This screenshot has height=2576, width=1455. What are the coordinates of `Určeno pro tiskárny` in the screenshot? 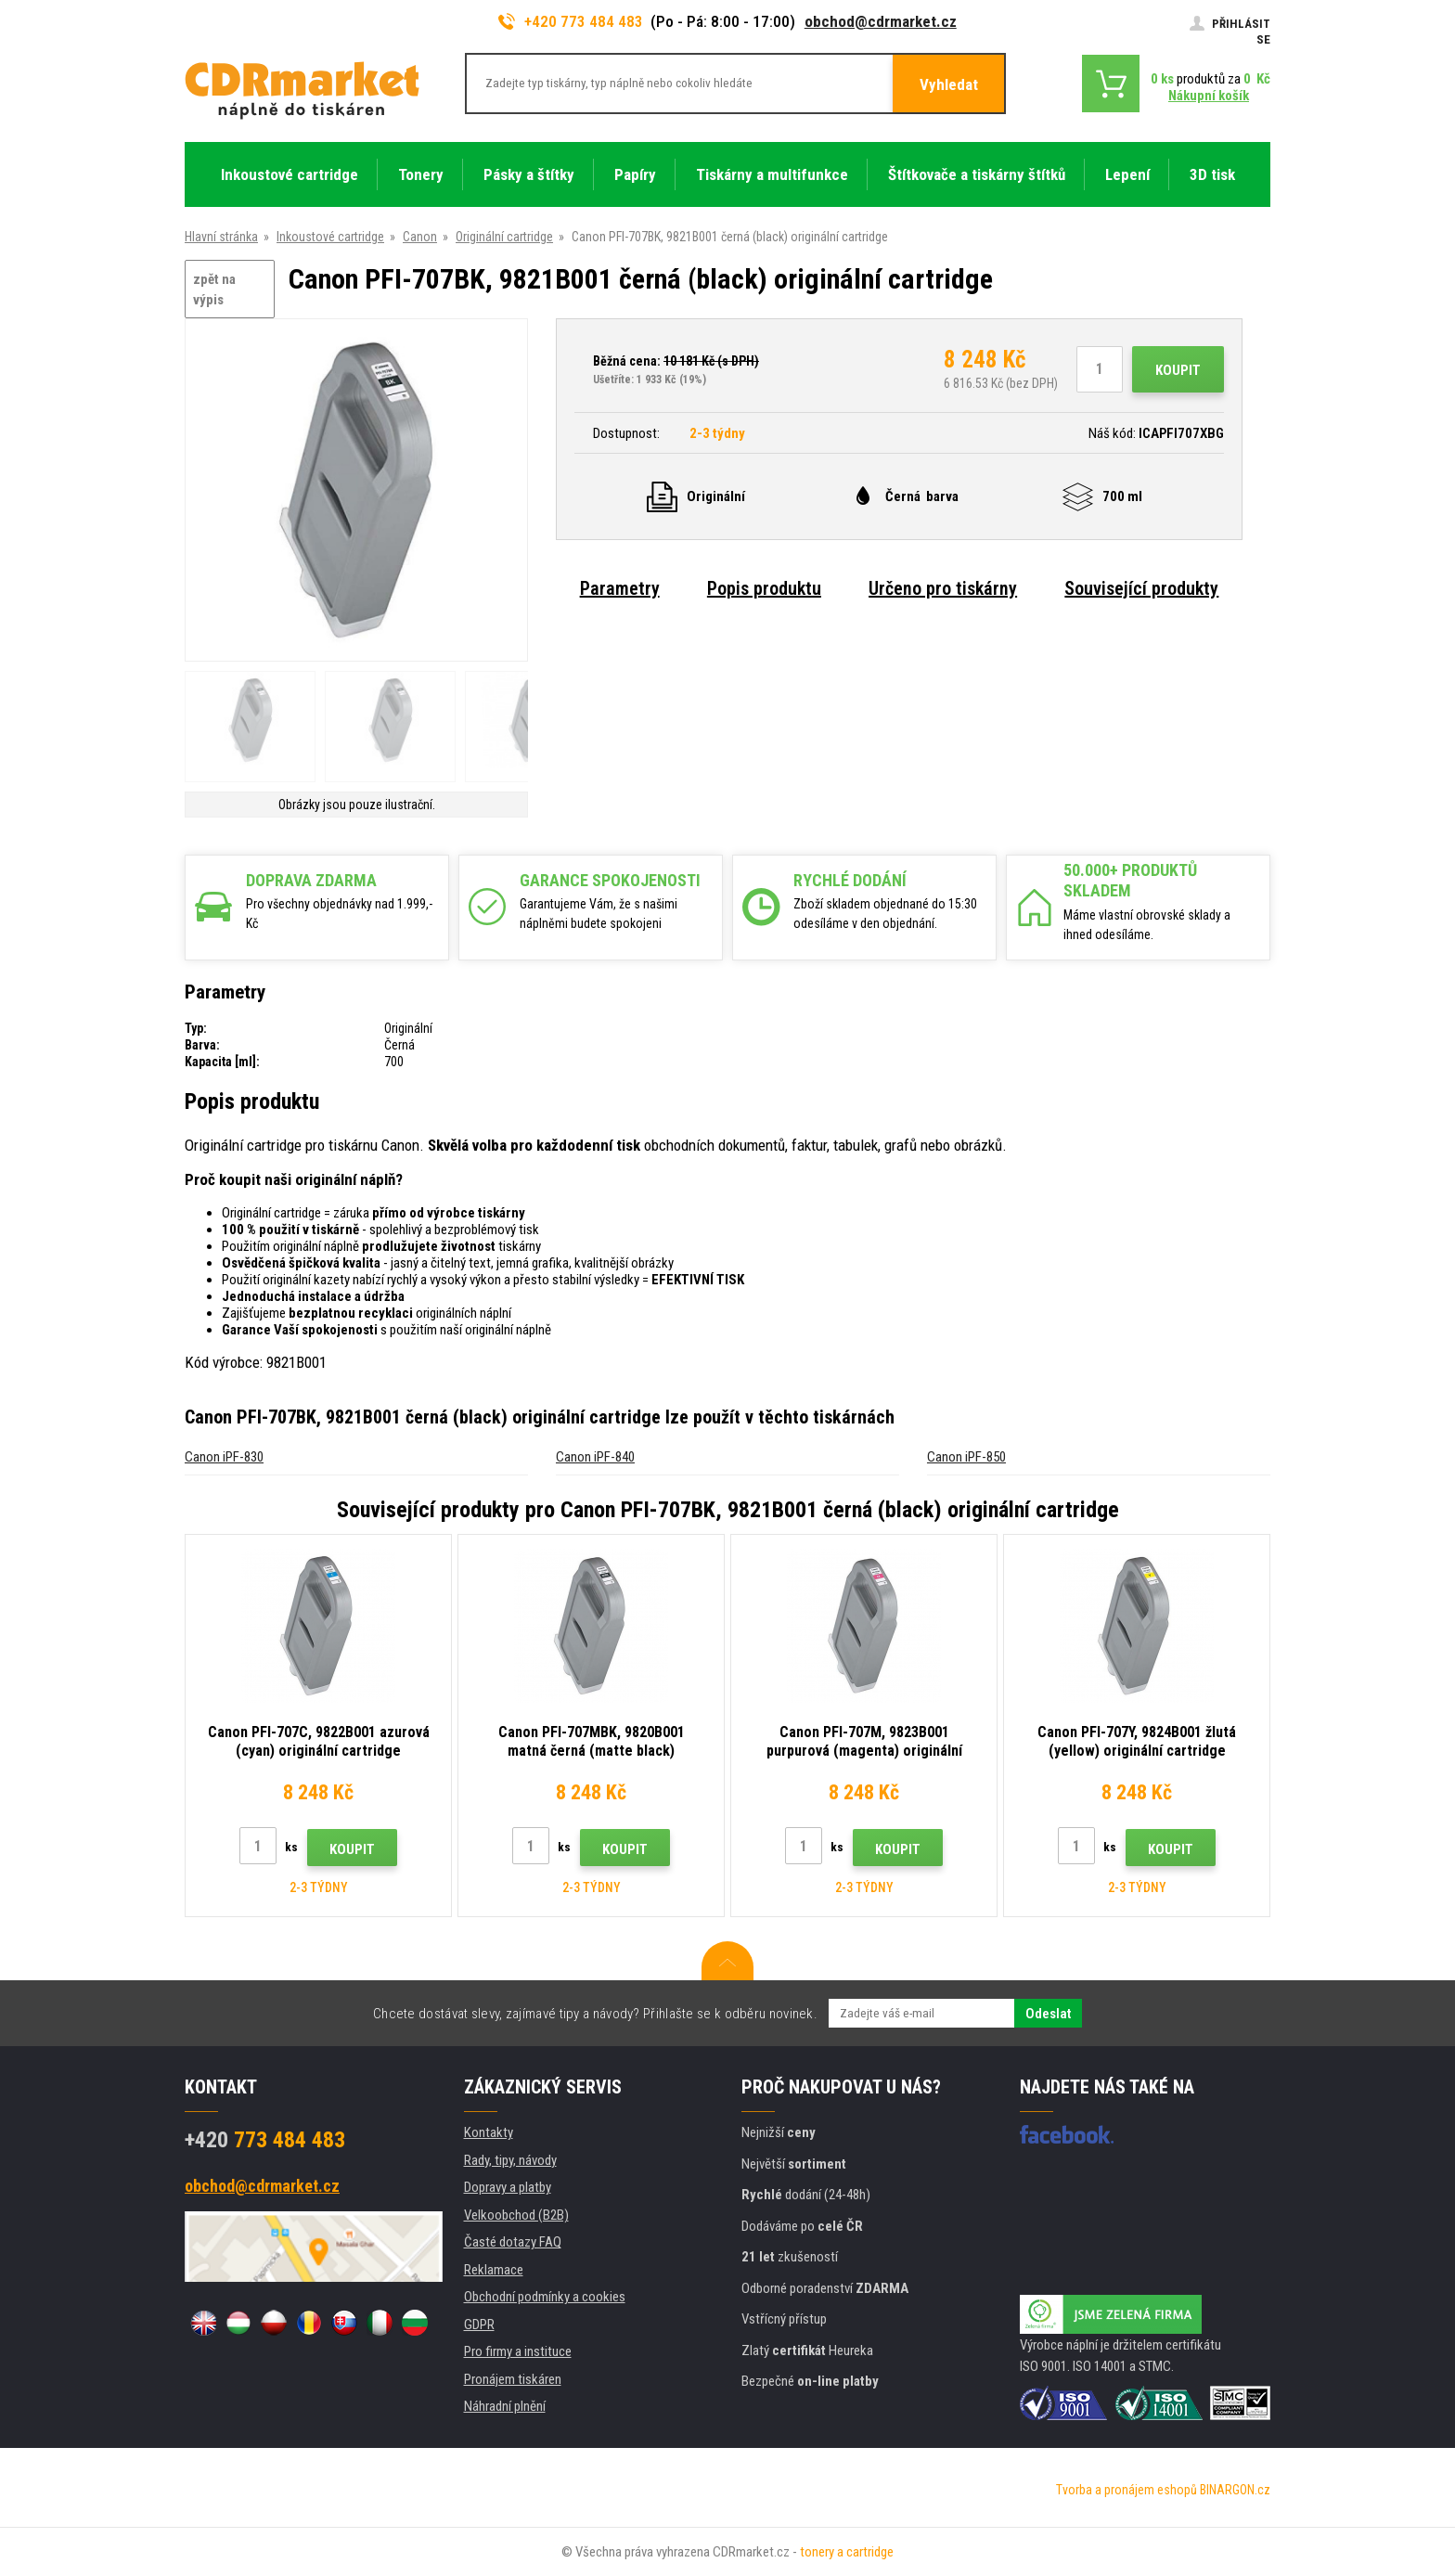 It's located at (943, 588).